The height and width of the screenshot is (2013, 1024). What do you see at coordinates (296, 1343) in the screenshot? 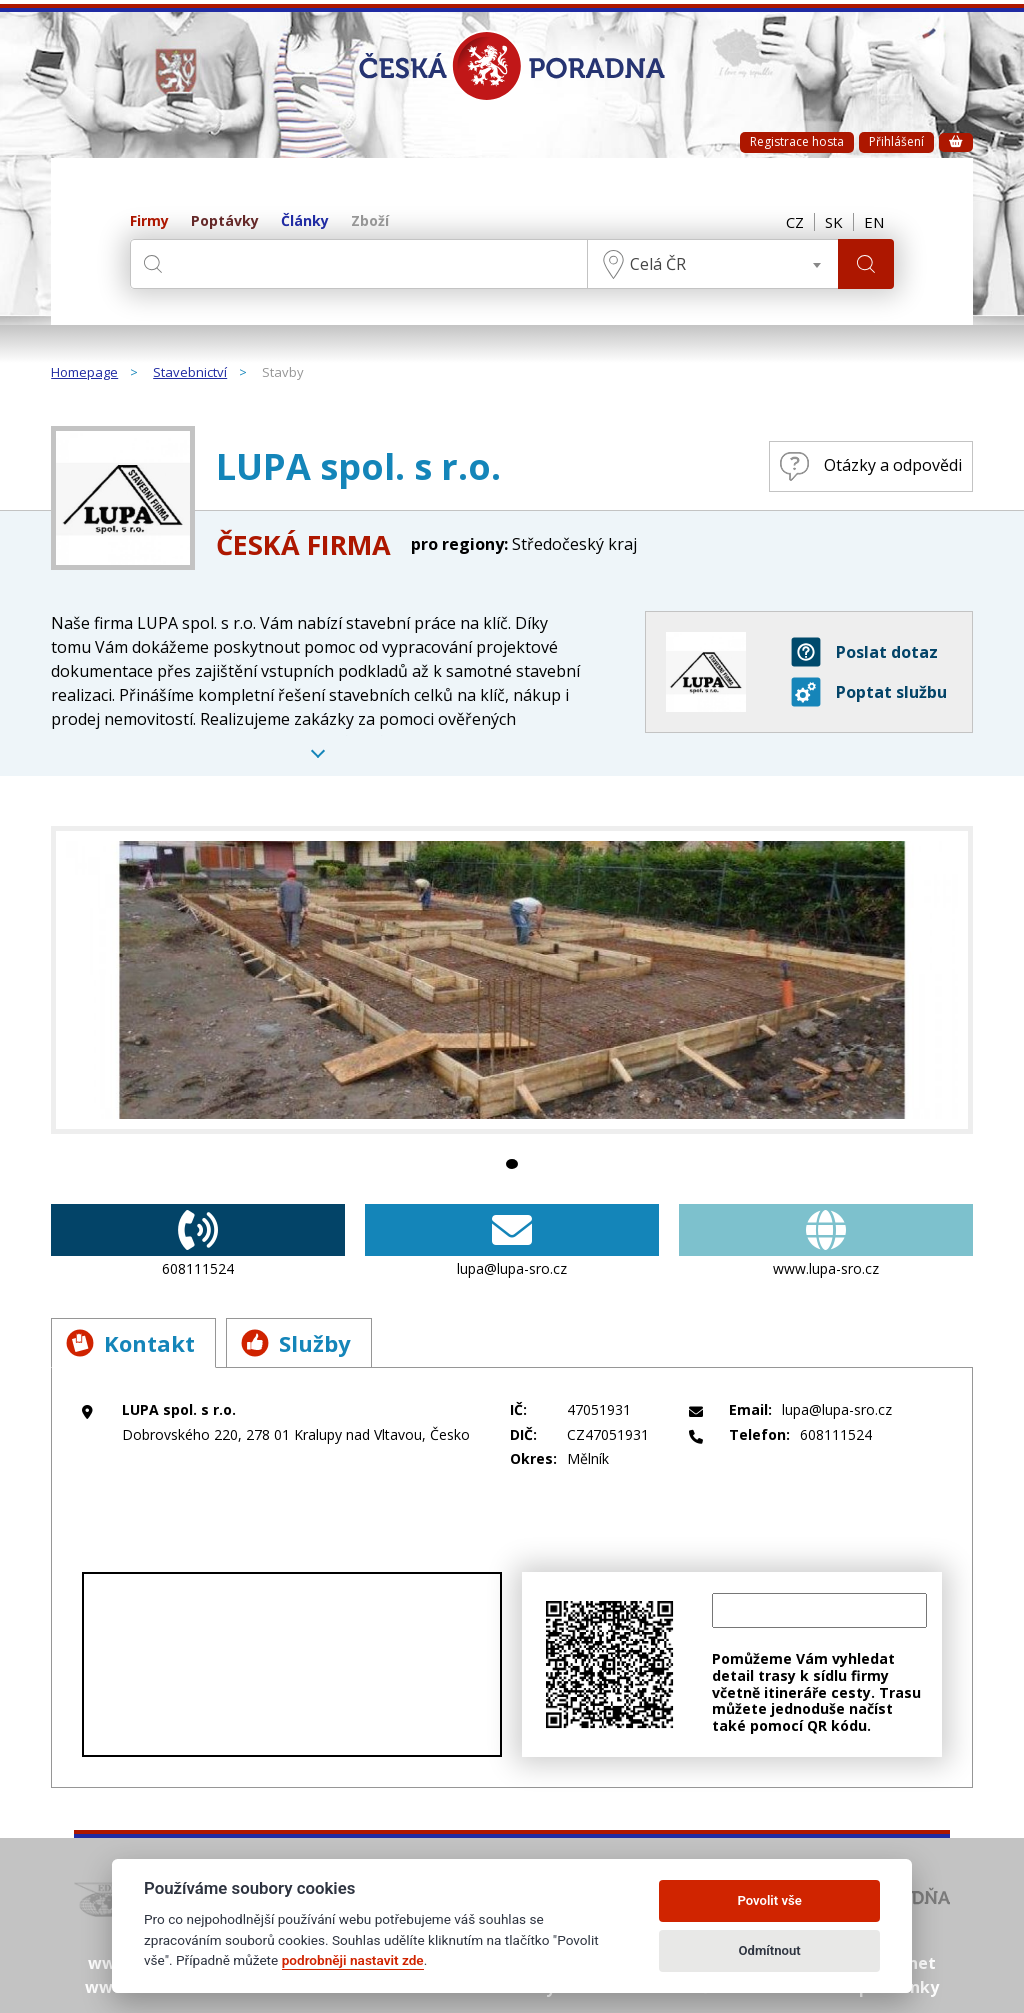
I see `Služby` at bounding box center [296, 1343].